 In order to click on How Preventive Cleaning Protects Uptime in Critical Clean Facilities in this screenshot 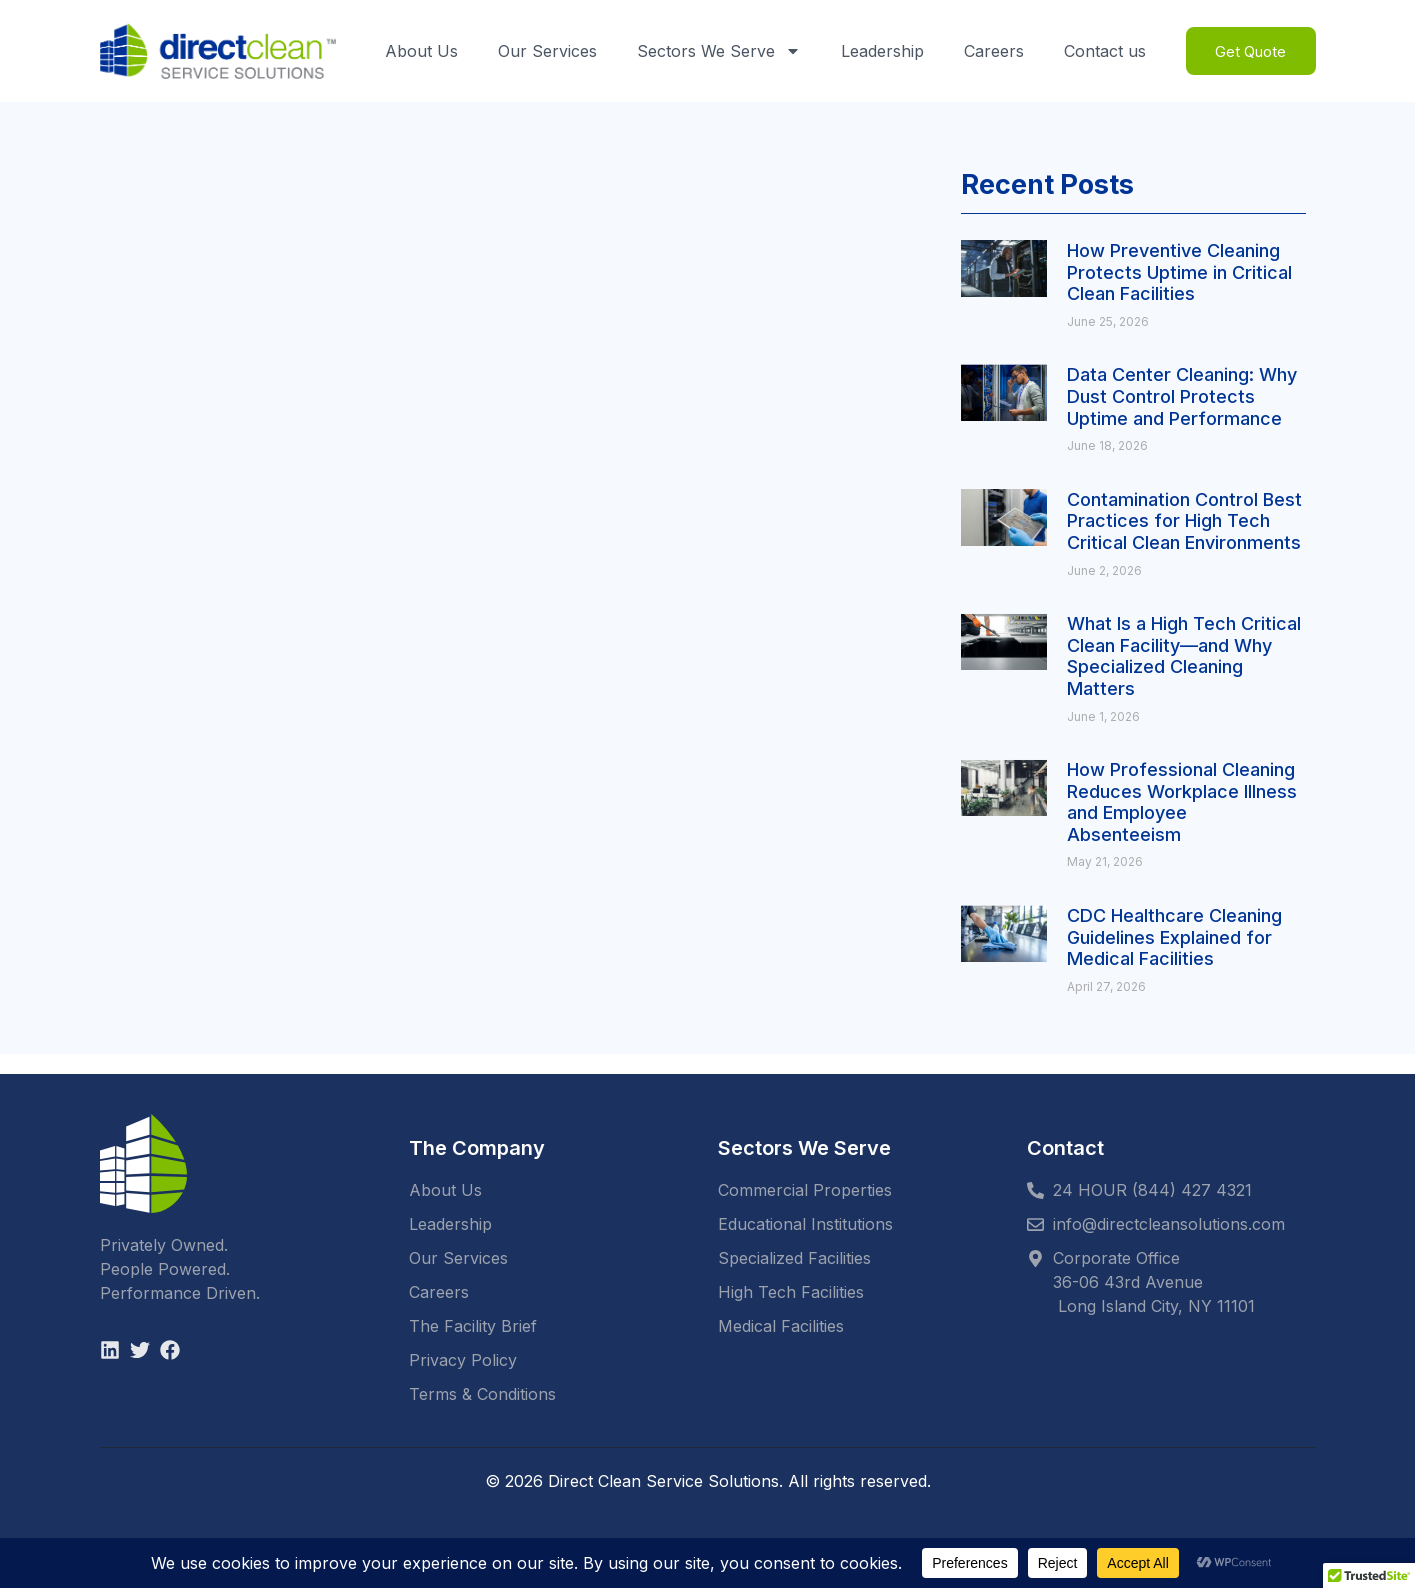, I will do `click(1179, 272)`.